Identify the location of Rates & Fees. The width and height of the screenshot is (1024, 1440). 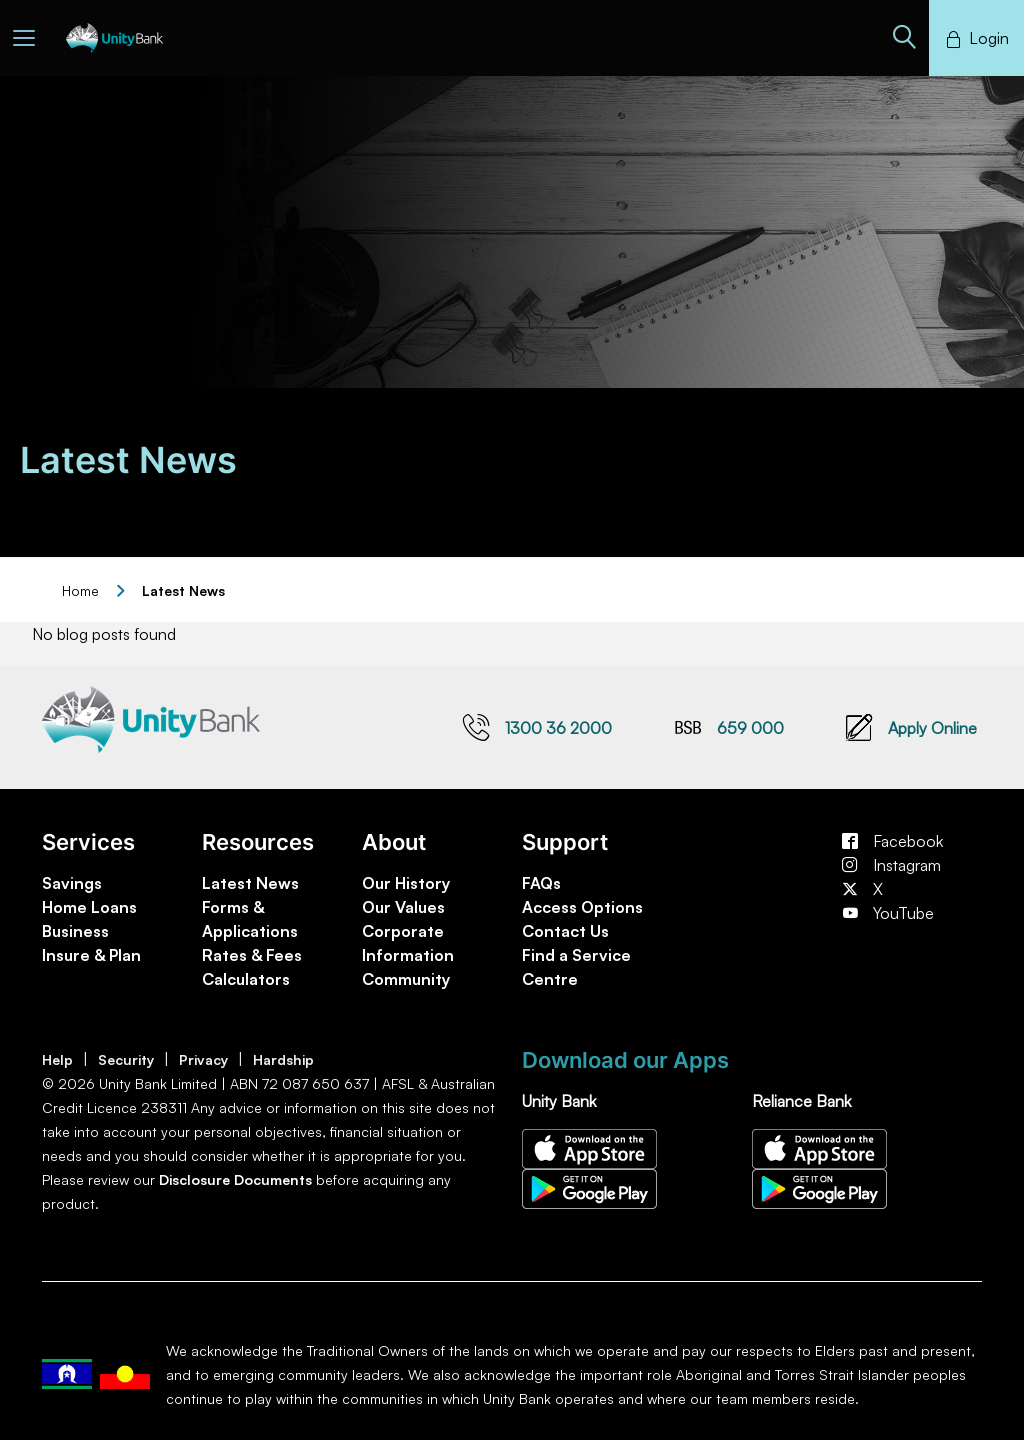
(252, 955).